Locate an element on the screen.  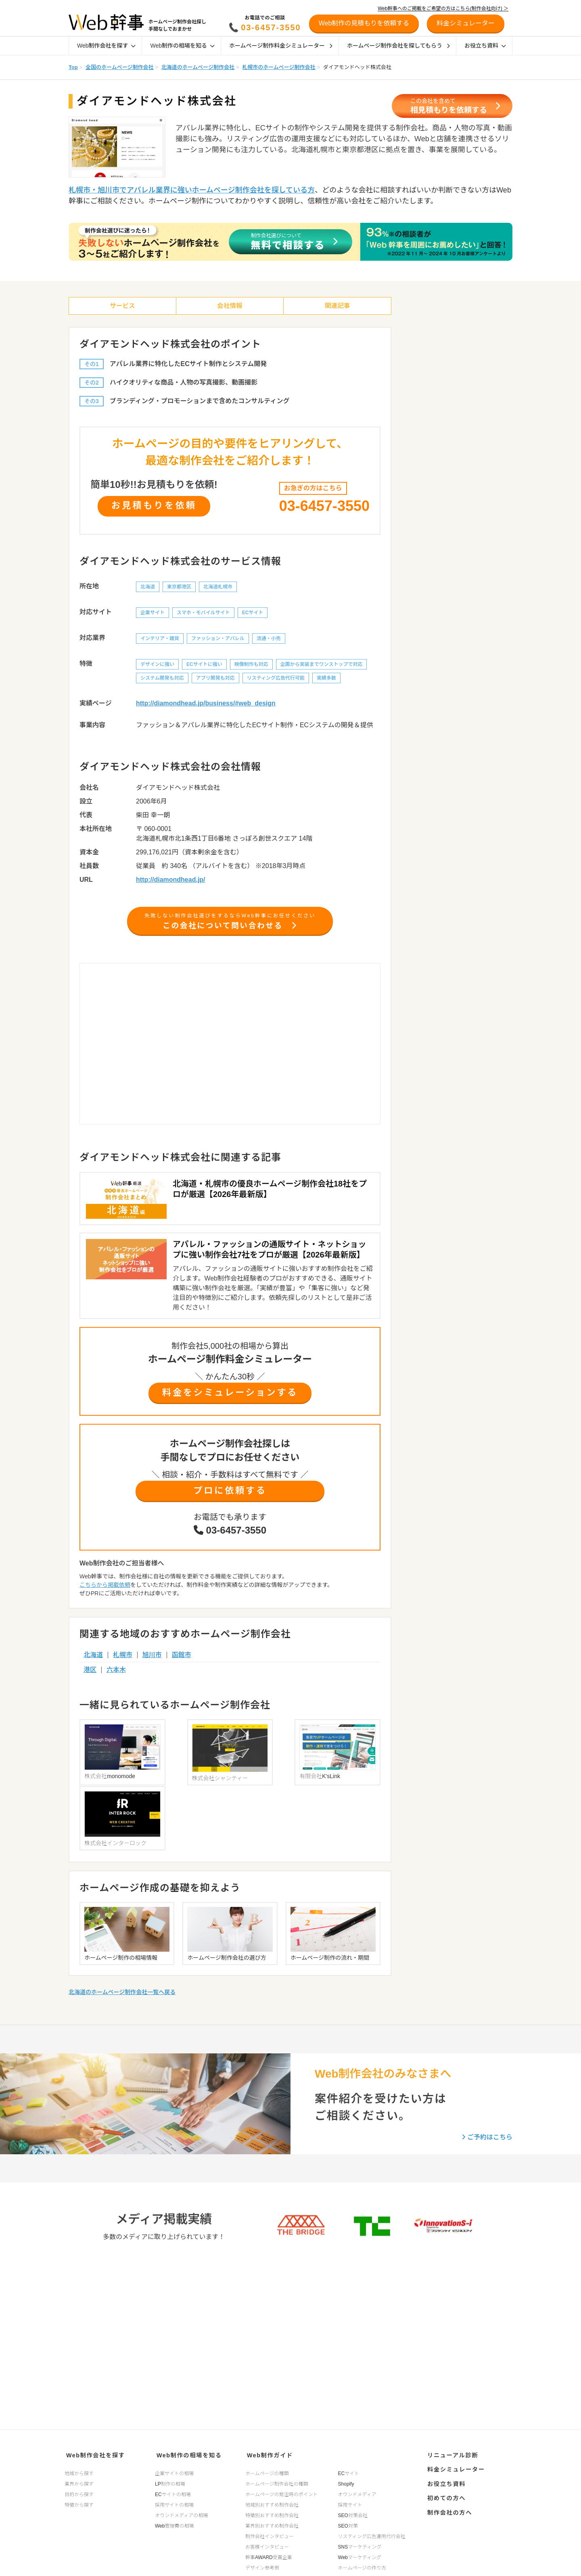
ホームページの作り方 is located at coordinates (362, 2565).